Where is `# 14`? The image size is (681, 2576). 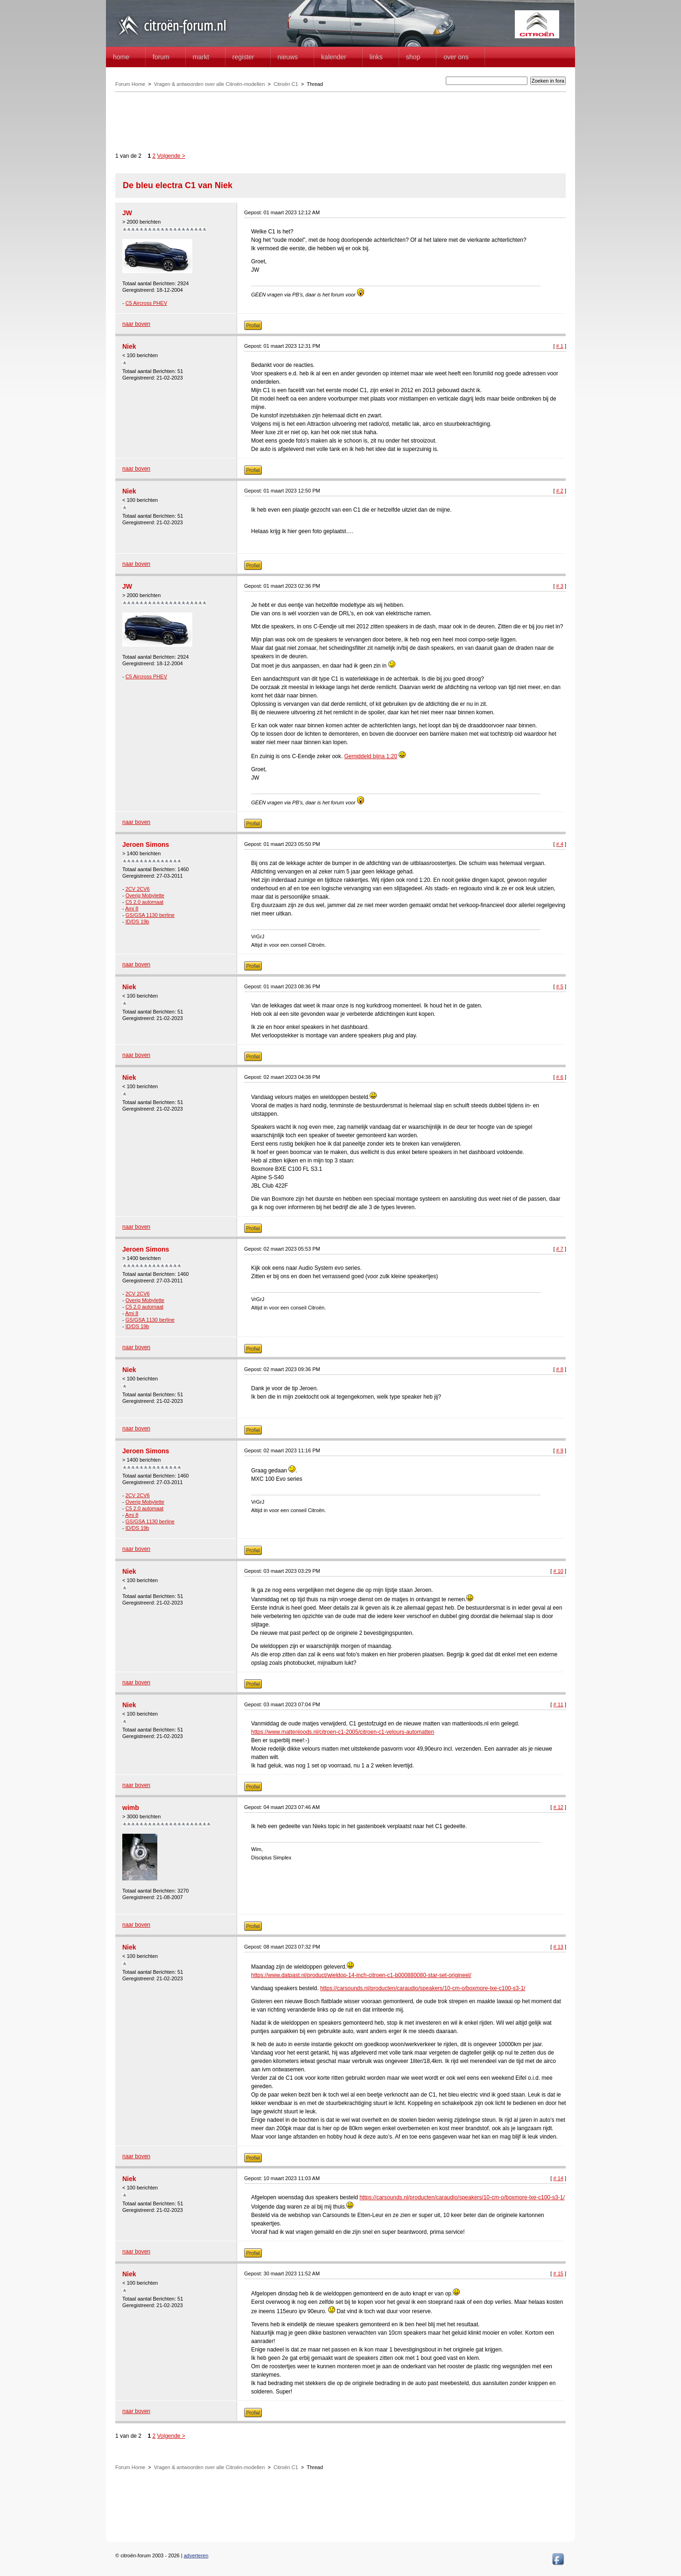 # 14 is located at coordinates (558, 2178).